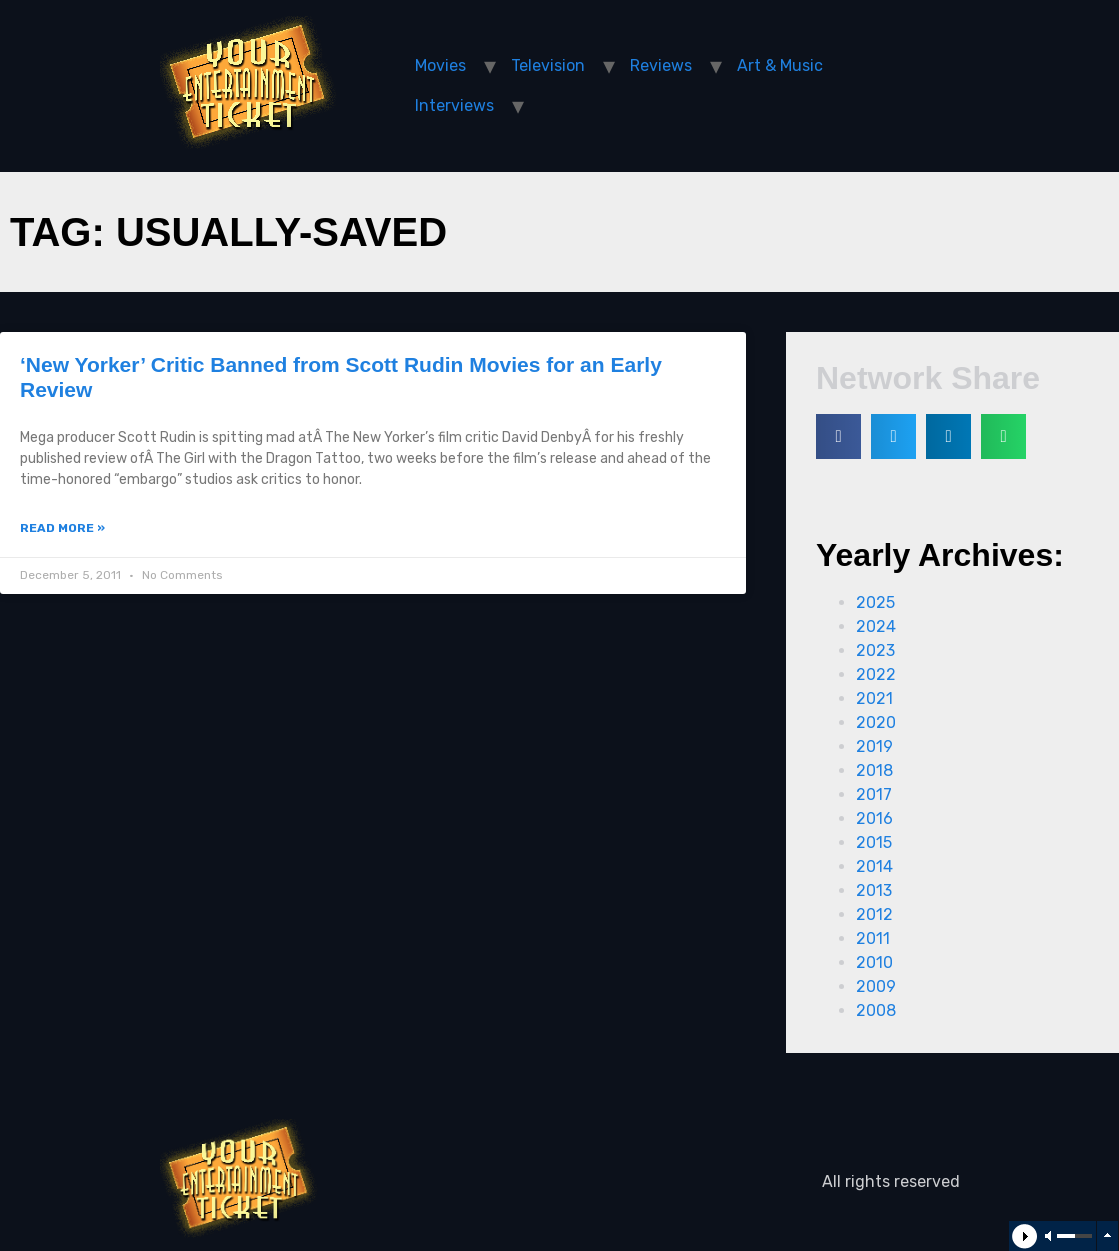 This screenshot has height=1251, width=1119. Describe the element at coordinates (548, 65) in the screenshot. I see `Television` at that location.